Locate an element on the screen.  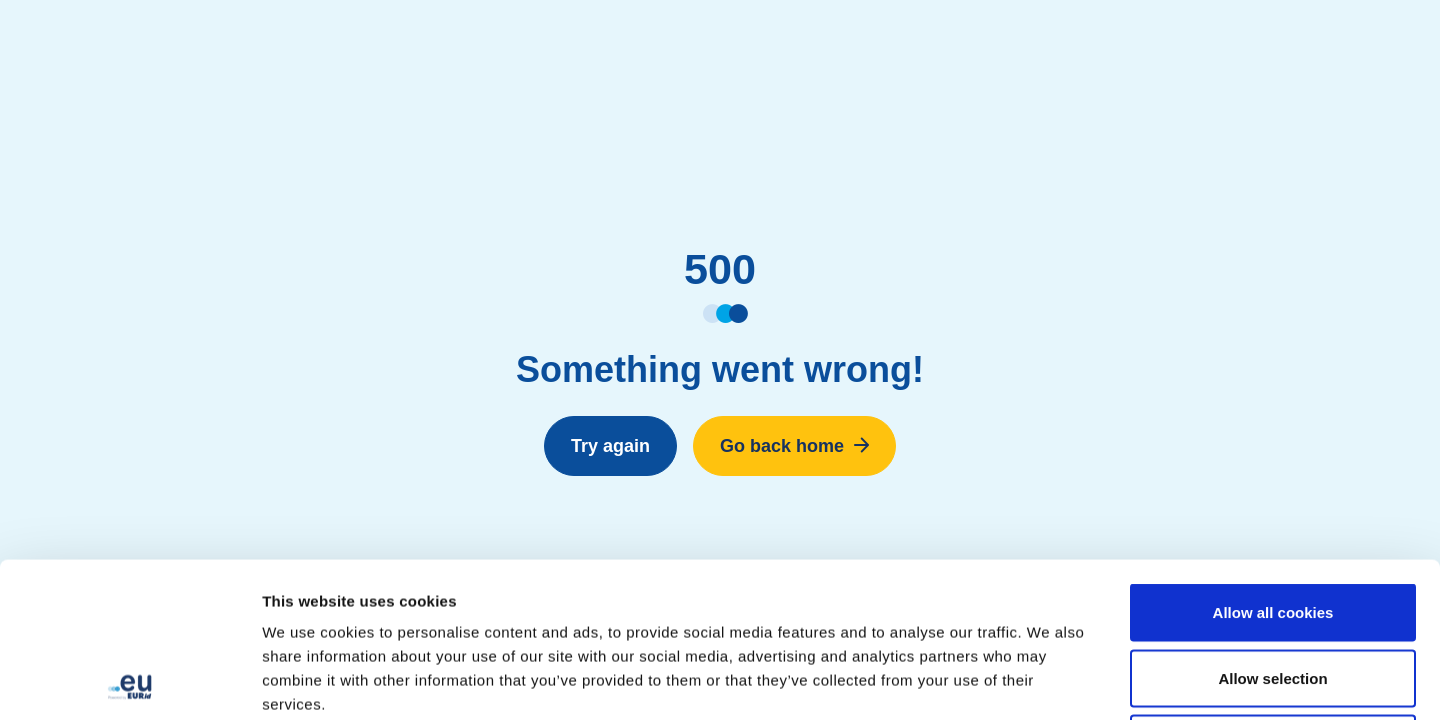
Allow all cookies is located at coordinates (1273, 457).